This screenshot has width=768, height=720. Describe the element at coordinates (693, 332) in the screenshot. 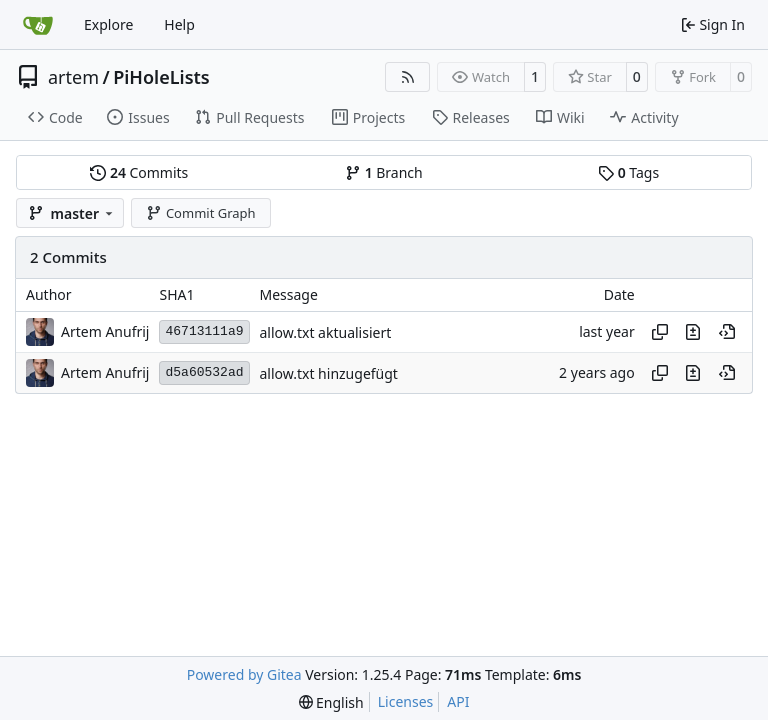

I see `[View changes to this file in this commit]` at that location.